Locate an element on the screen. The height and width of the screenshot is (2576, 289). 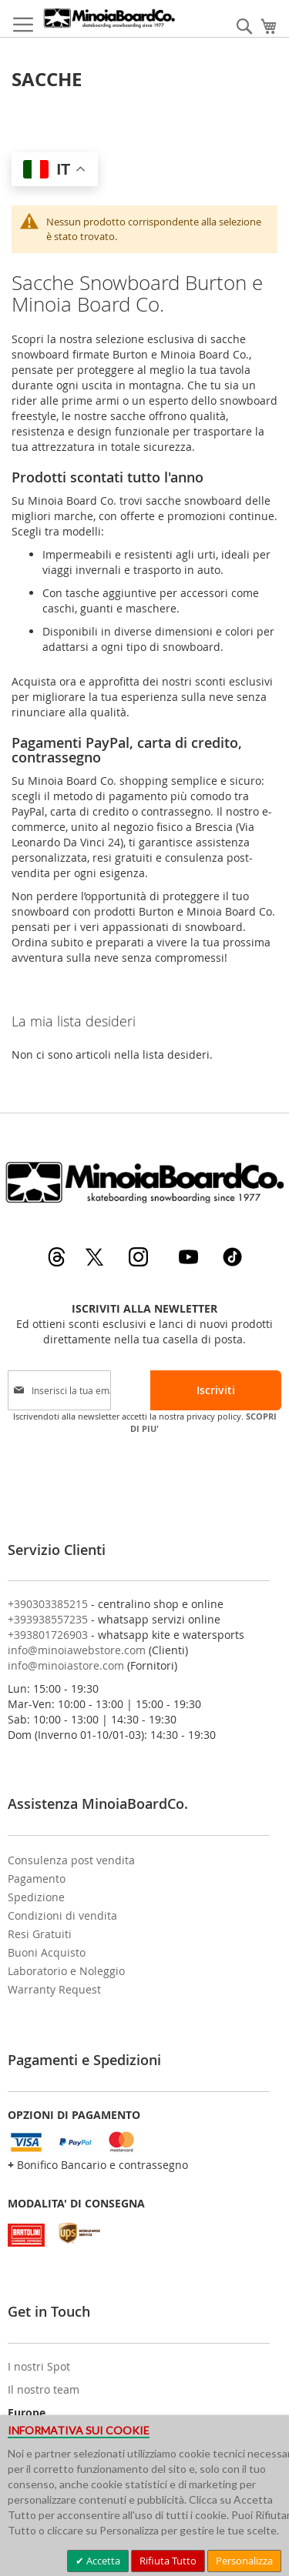
+393801726903 is located at coordinates (48, 1634).